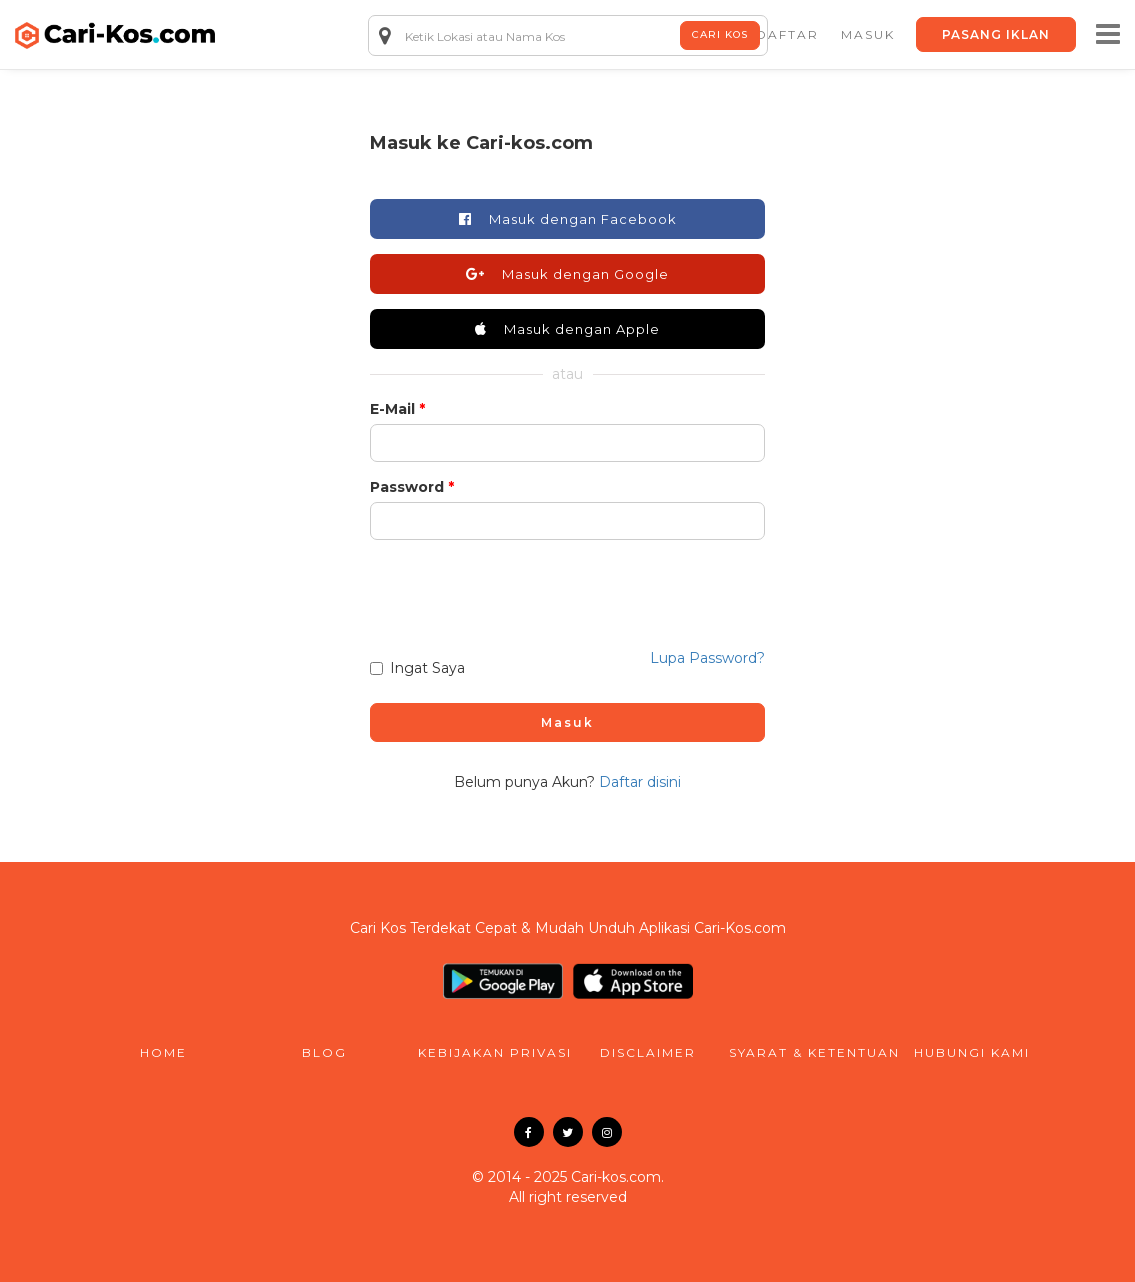 This screenshot has width=1135, height=1282. What do you see at coordinates (810, 1052) in the screenshot?
I see `syarat & ketentuan` at bounding box center [810, 1052].